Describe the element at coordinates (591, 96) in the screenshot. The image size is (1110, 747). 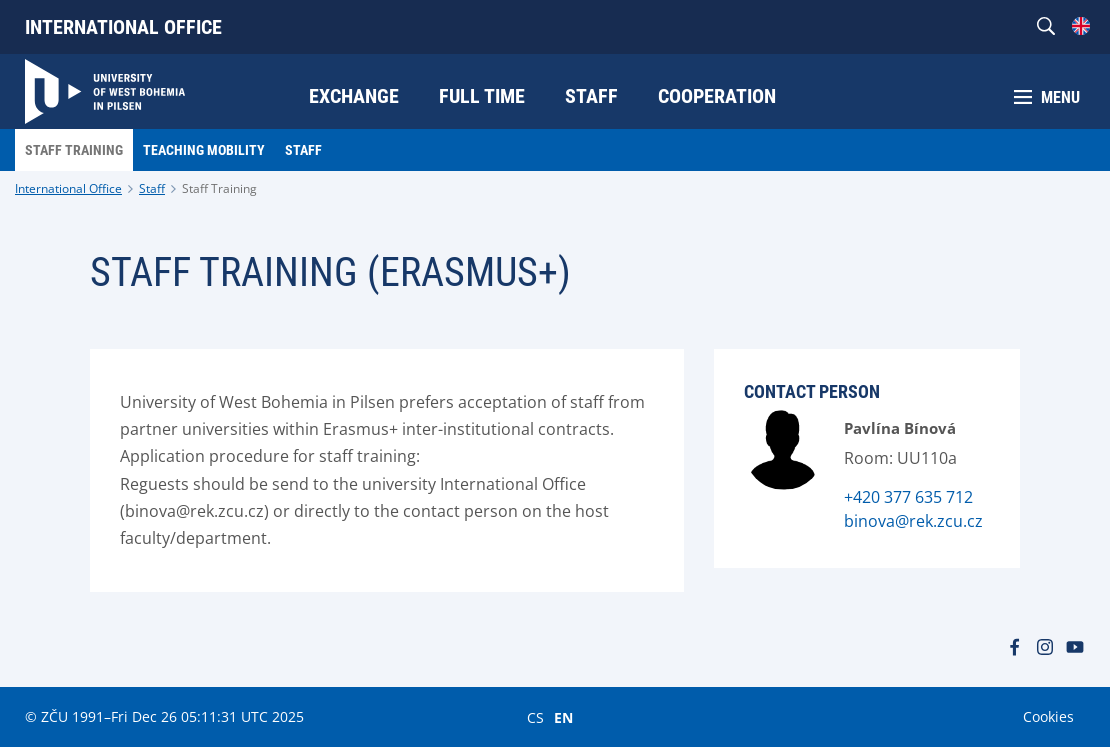
I see `Staff [menuitem]` at that location.